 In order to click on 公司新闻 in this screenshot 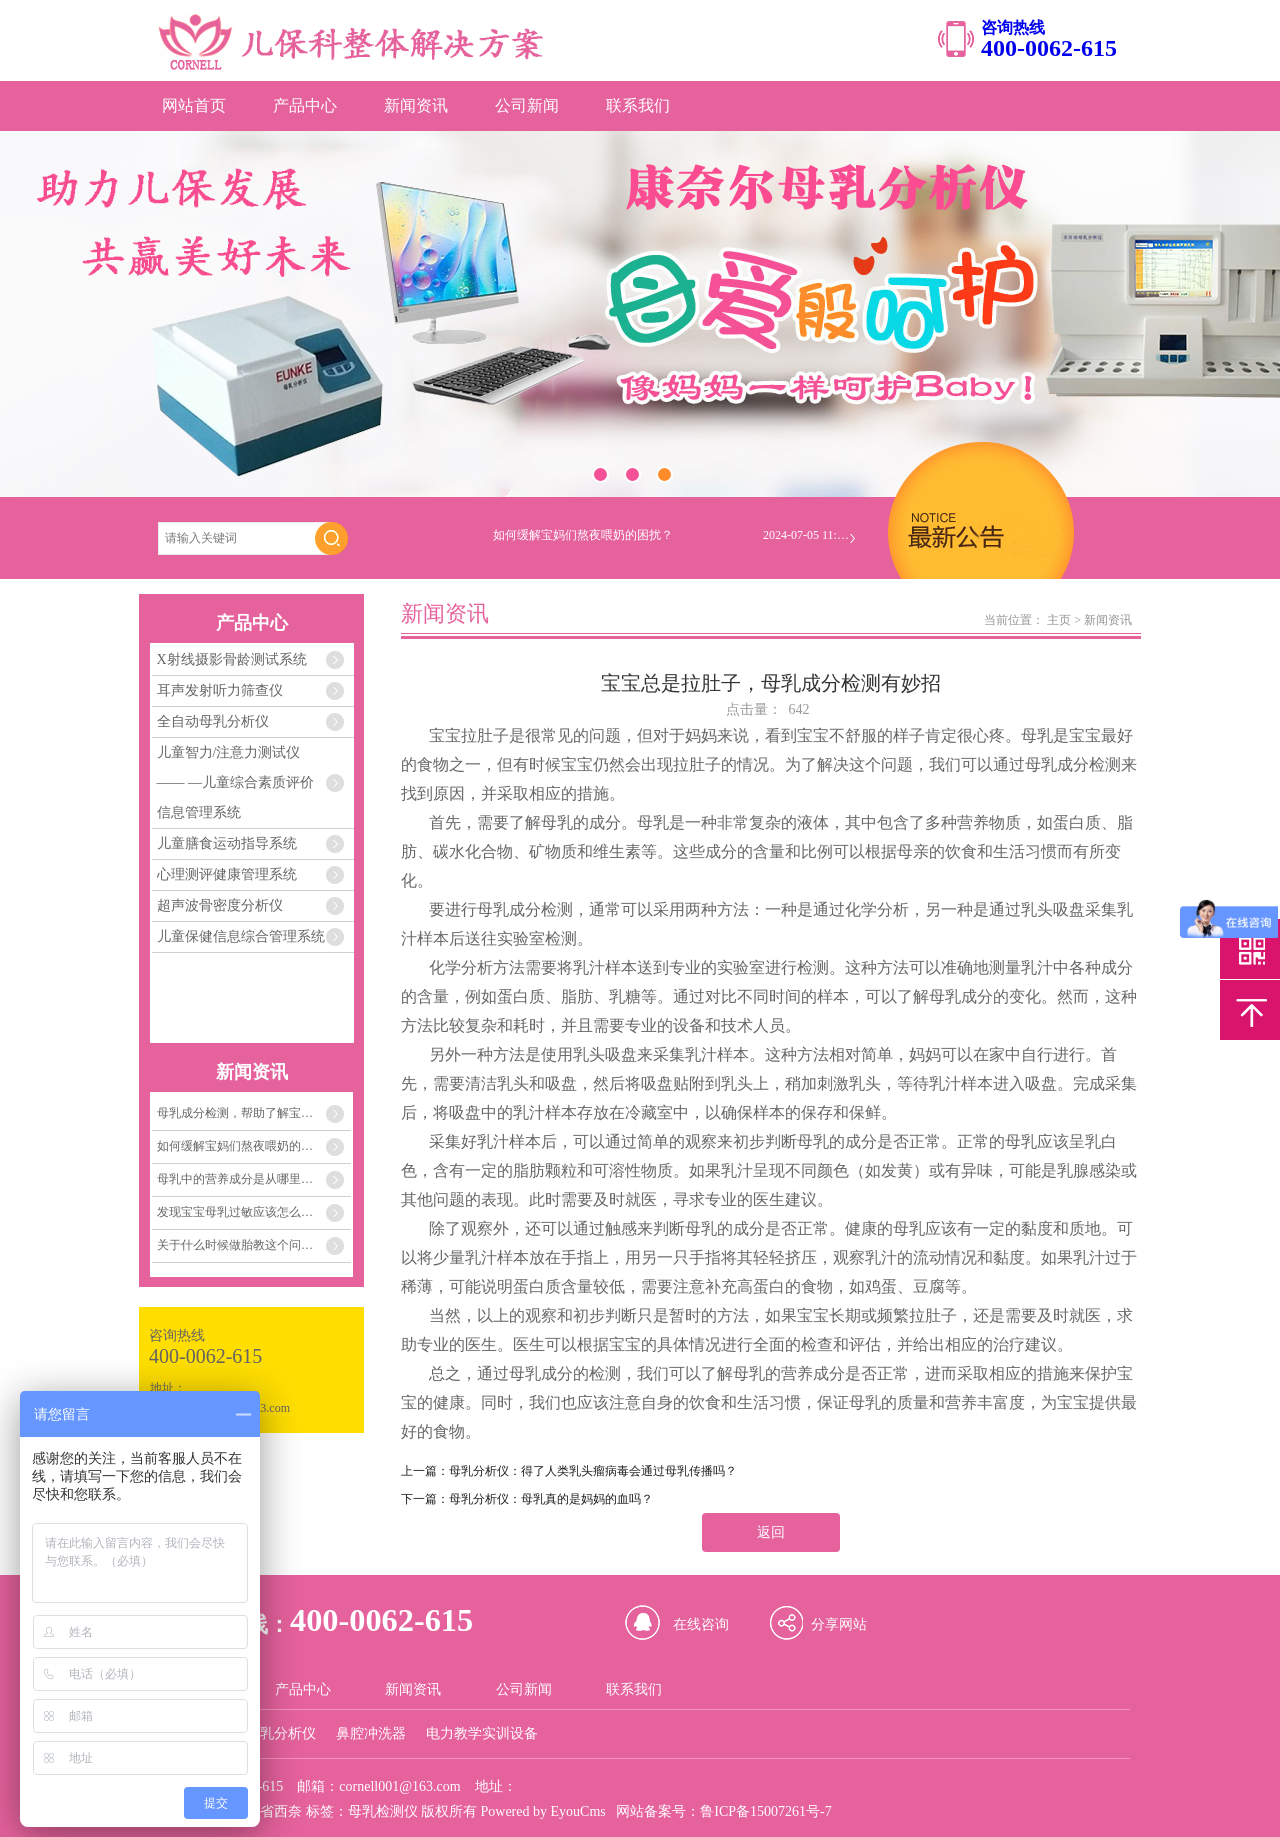, I will do `click(527, 105)`.